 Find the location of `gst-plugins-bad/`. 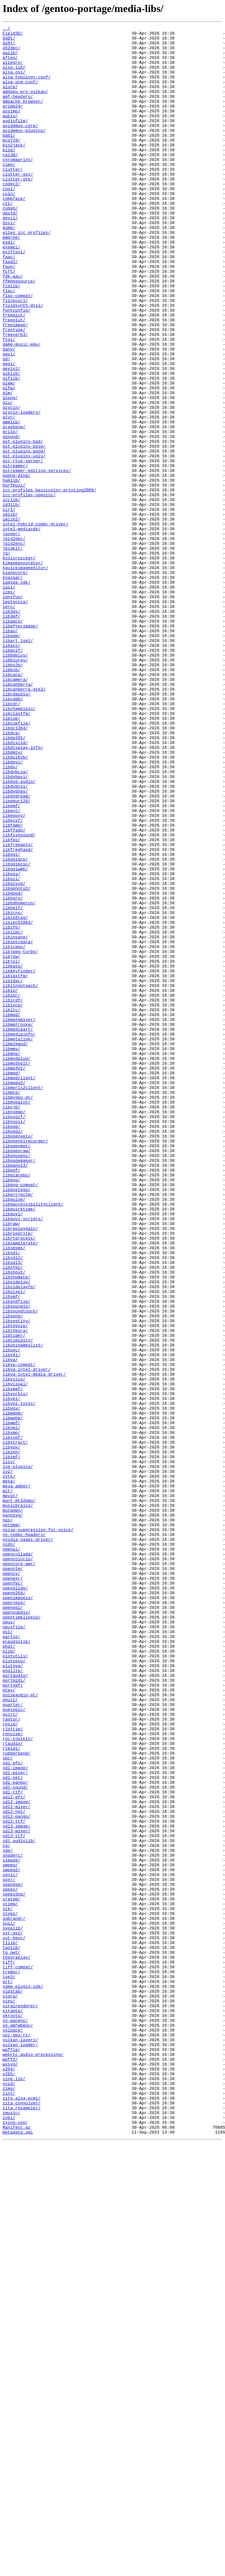

gst-plugins-bad/ is located at coordinates (23, 525).